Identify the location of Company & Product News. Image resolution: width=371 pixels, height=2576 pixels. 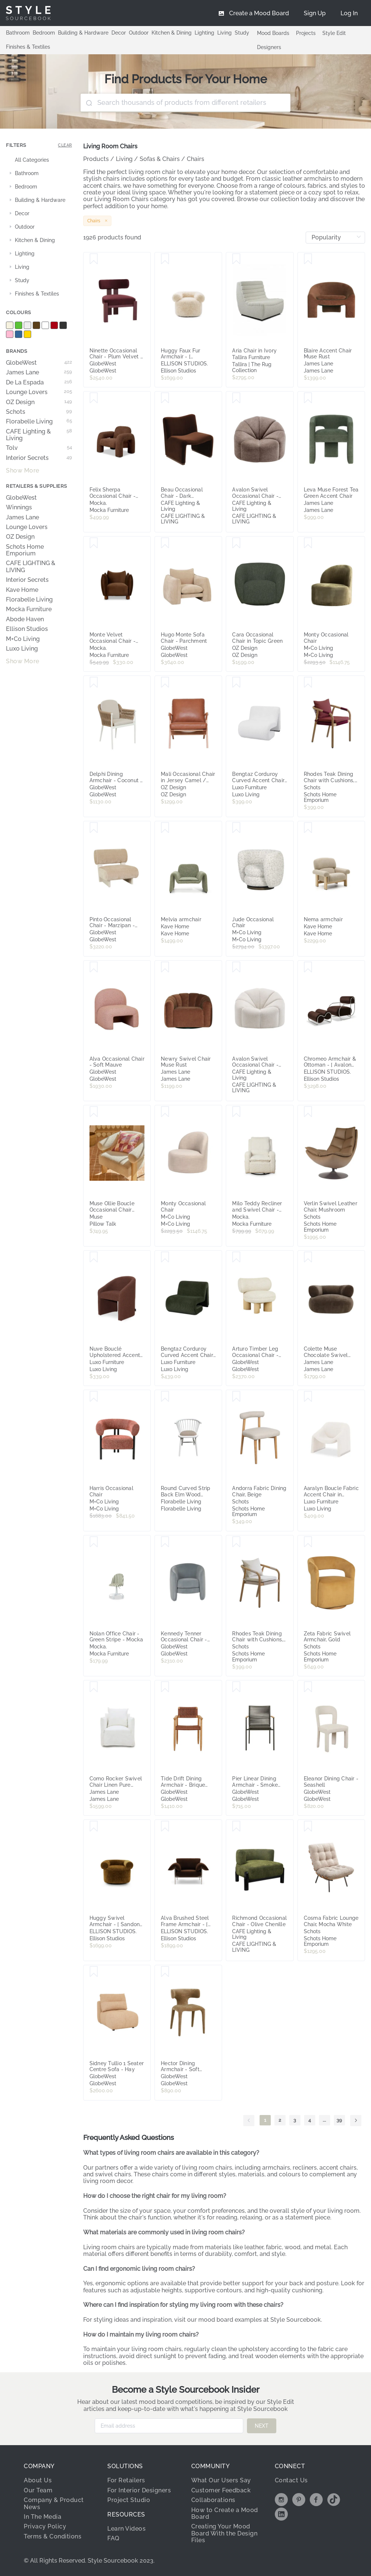
(54, 2503).